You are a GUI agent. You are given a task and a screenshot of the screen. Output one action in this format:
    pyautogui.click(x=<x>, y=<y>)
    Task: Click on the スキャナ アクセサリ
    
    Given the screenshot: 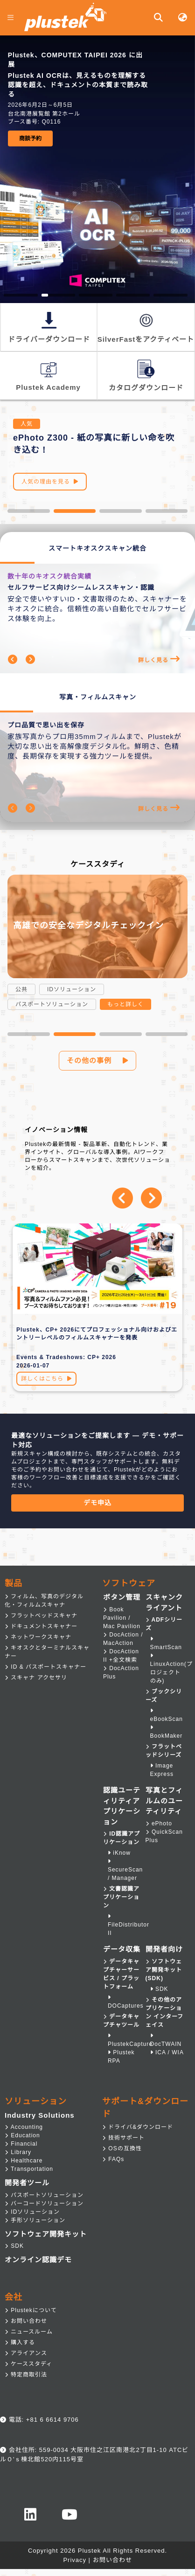 What is the action you would take?
    pyautogui.click(x=36, y=1677)
    